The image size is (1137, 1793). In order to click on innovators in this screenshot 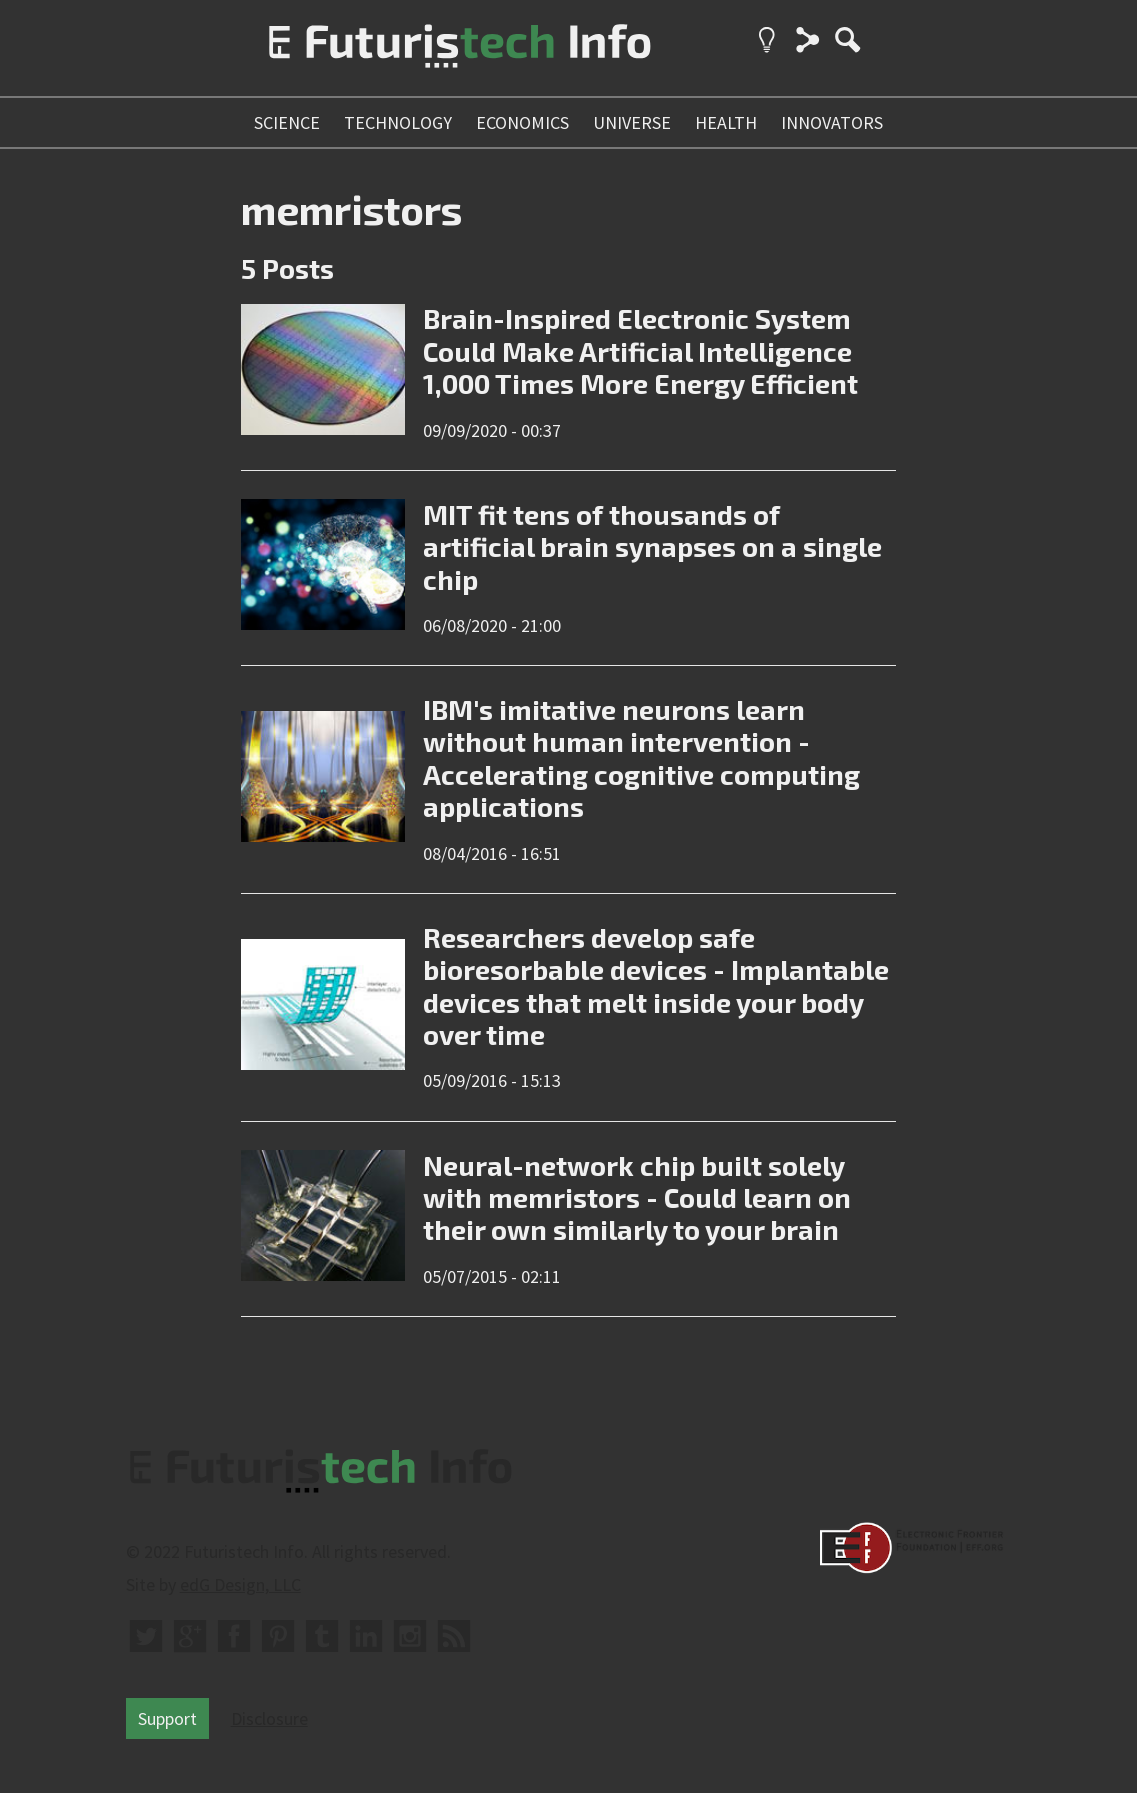, I will do `click(832, 122)`.